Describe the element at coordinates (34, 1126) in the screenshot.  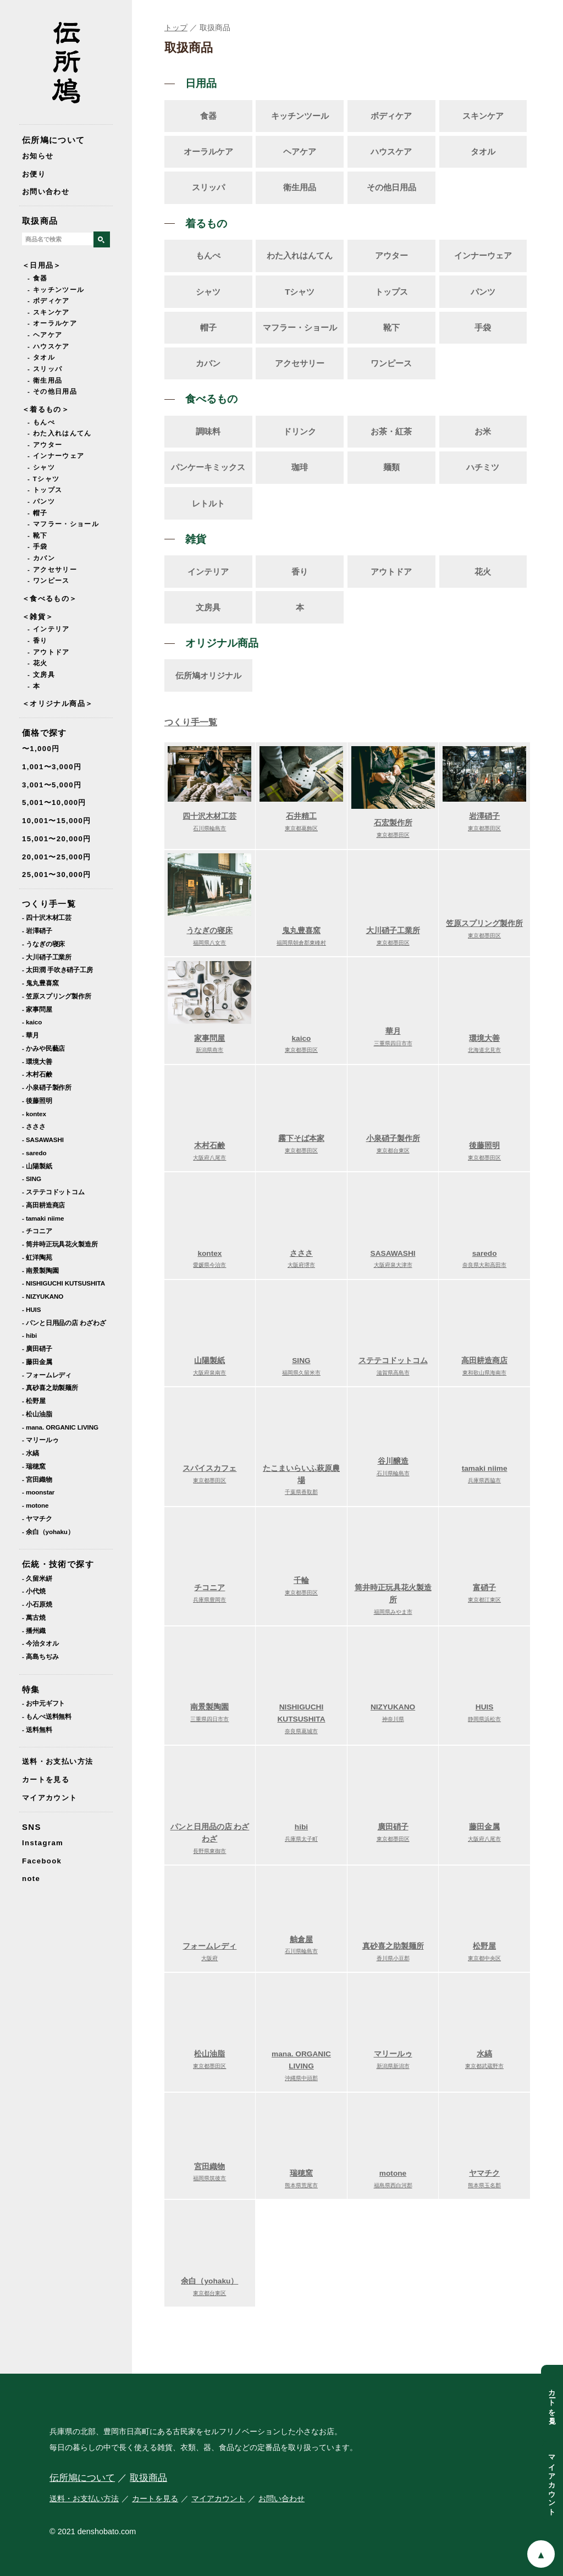
I see `- さささ` at that location.